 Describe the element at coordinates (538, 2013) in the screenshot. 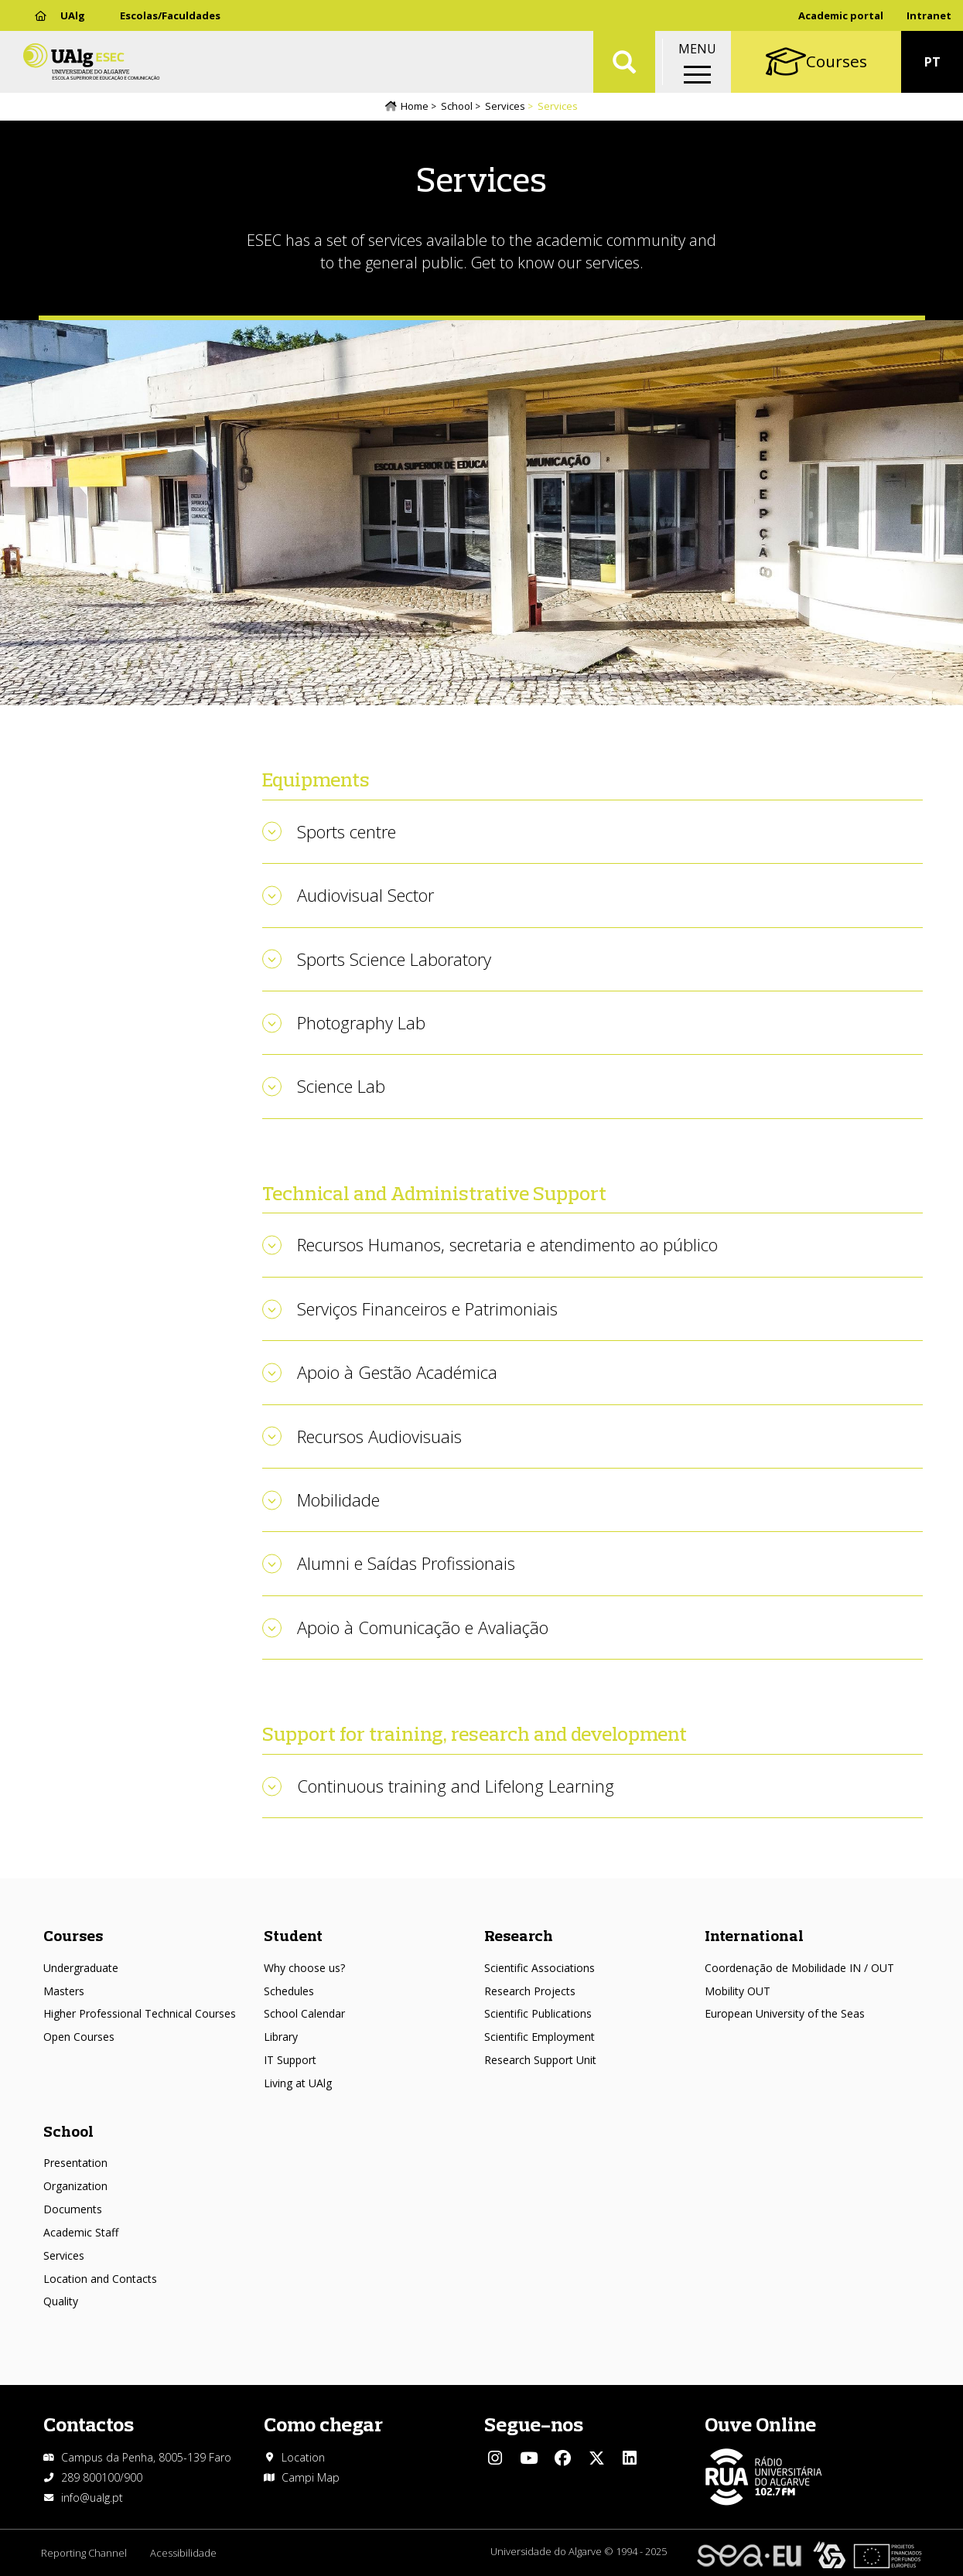

I see `Scientific Publications` at that location.